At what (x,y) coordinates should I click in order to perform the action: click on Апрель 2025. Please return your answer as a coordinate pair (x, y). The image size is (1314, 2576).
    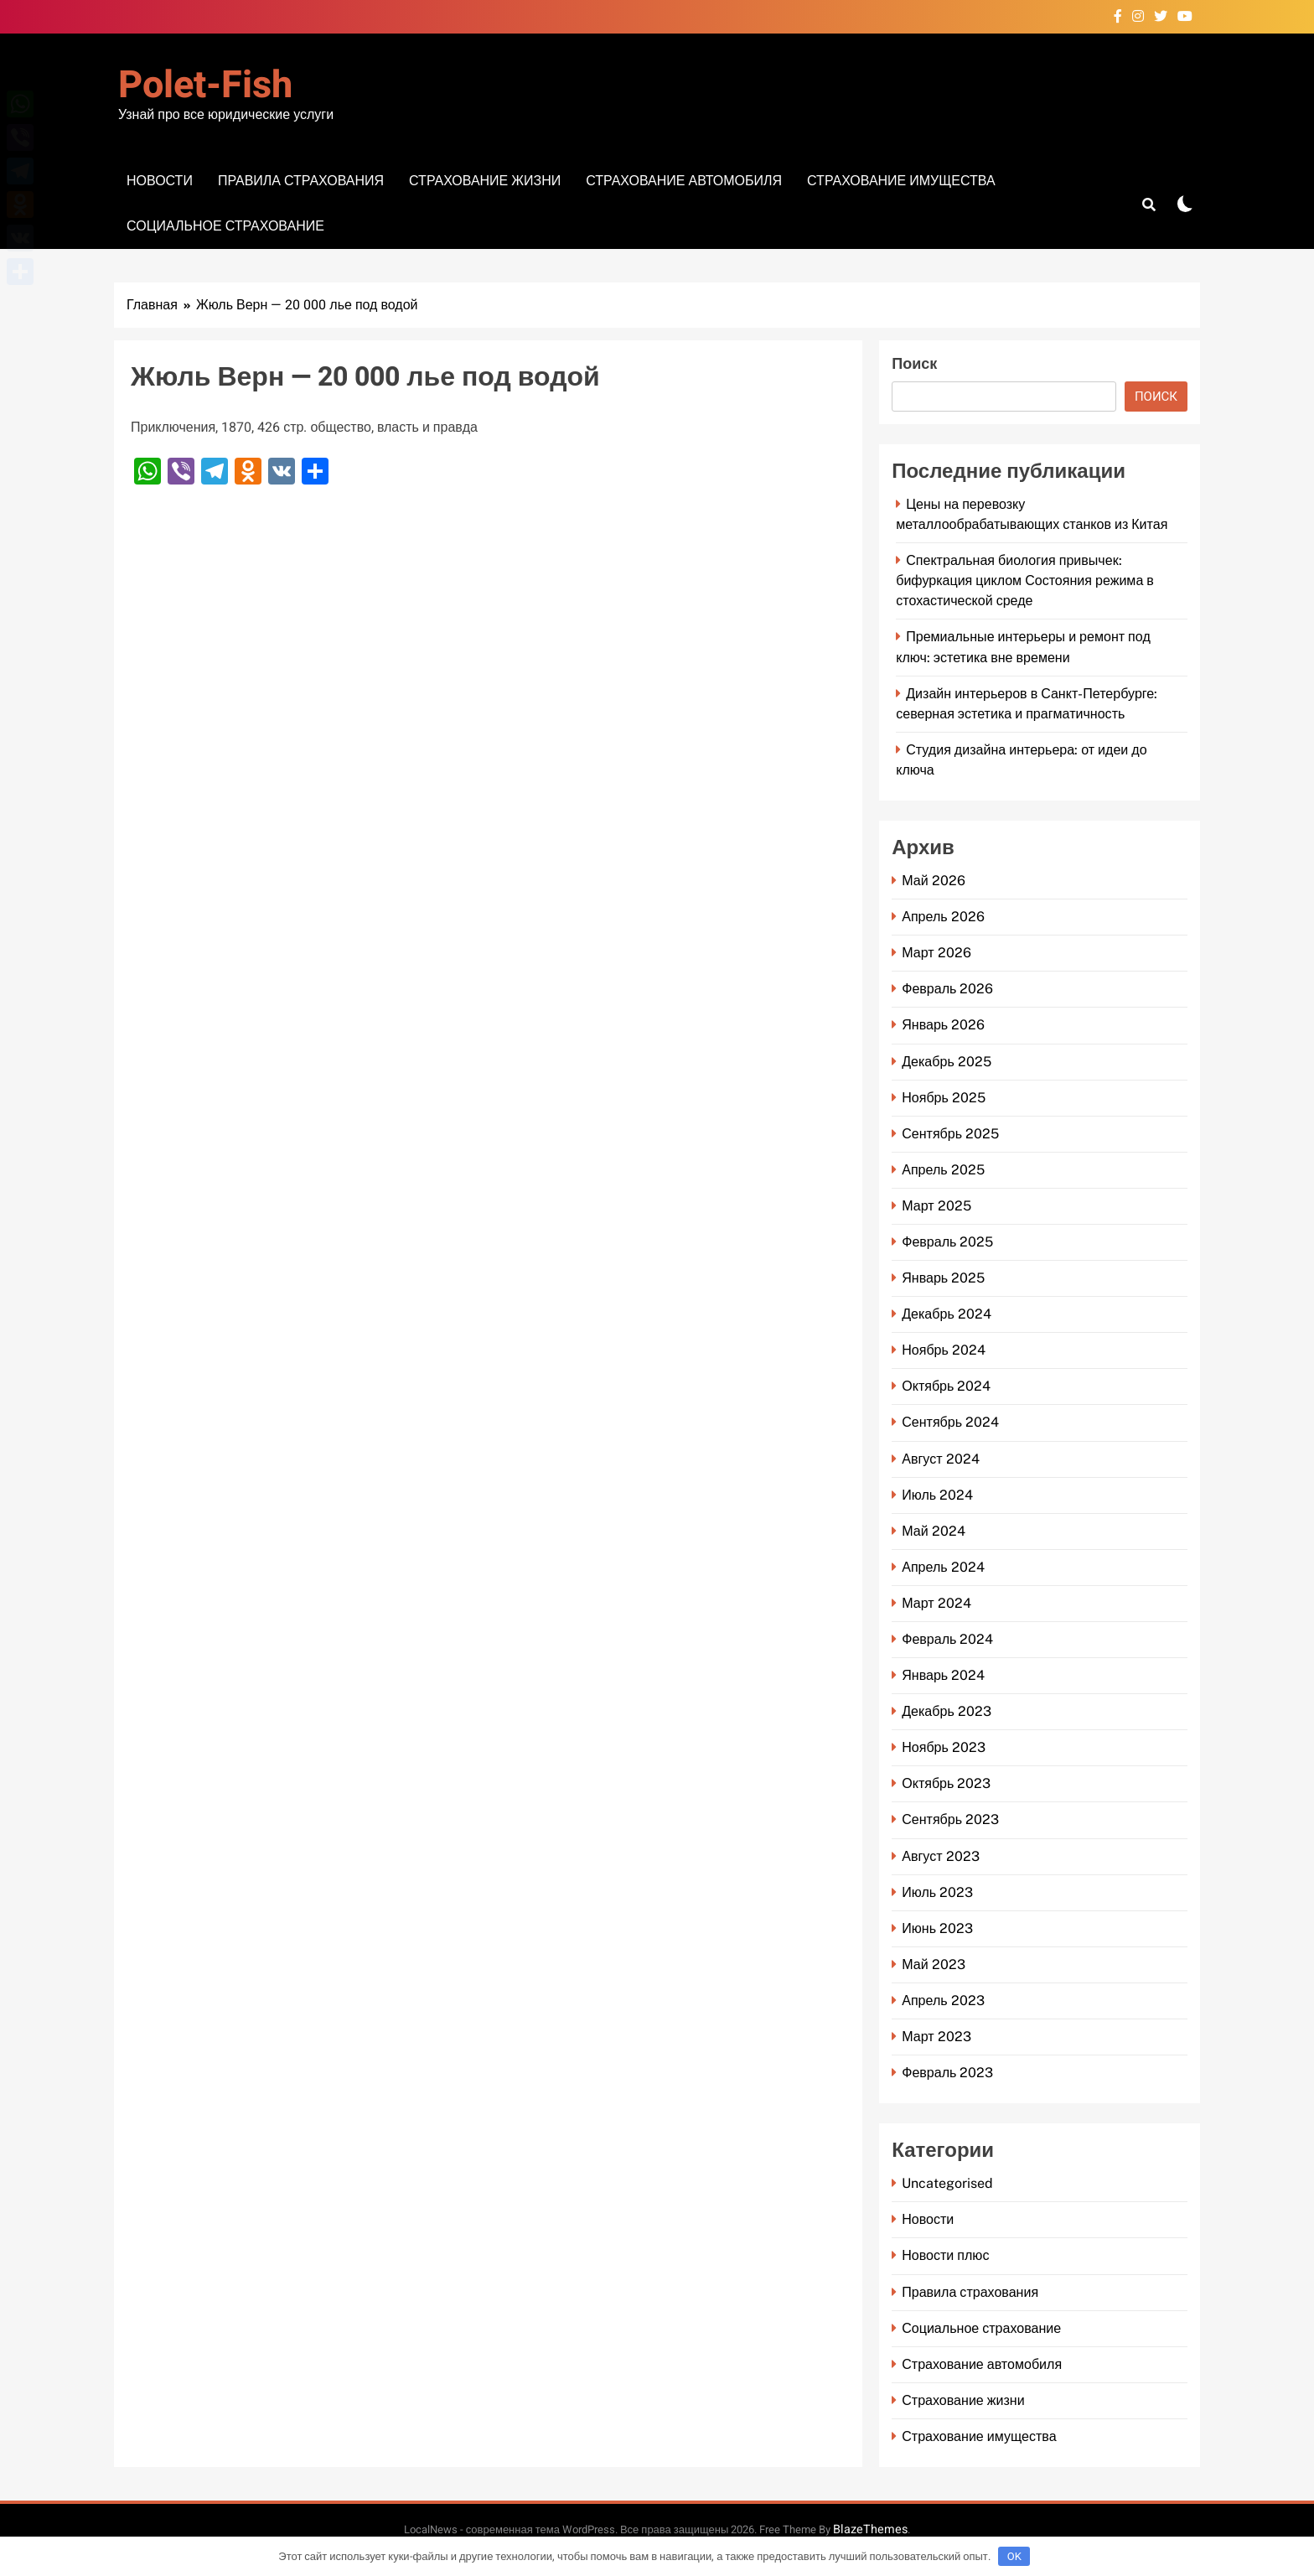
    Looking at the image, I should click on (943, 1170).